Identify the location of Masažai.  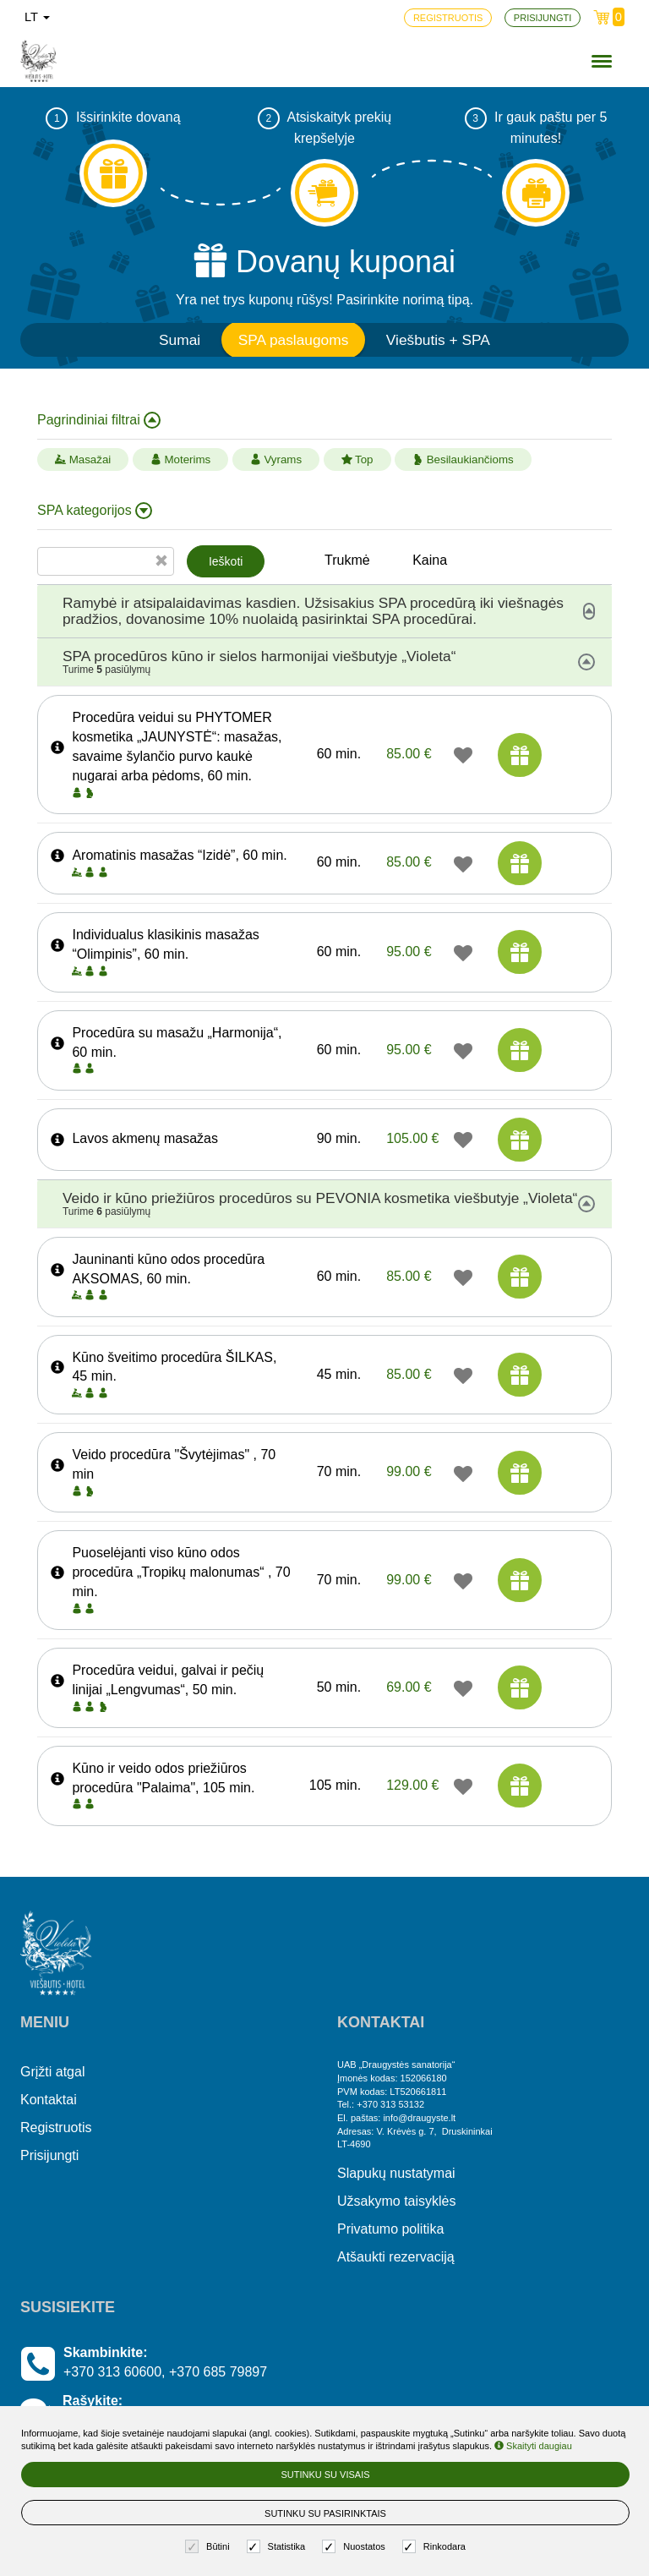
(83, 459).